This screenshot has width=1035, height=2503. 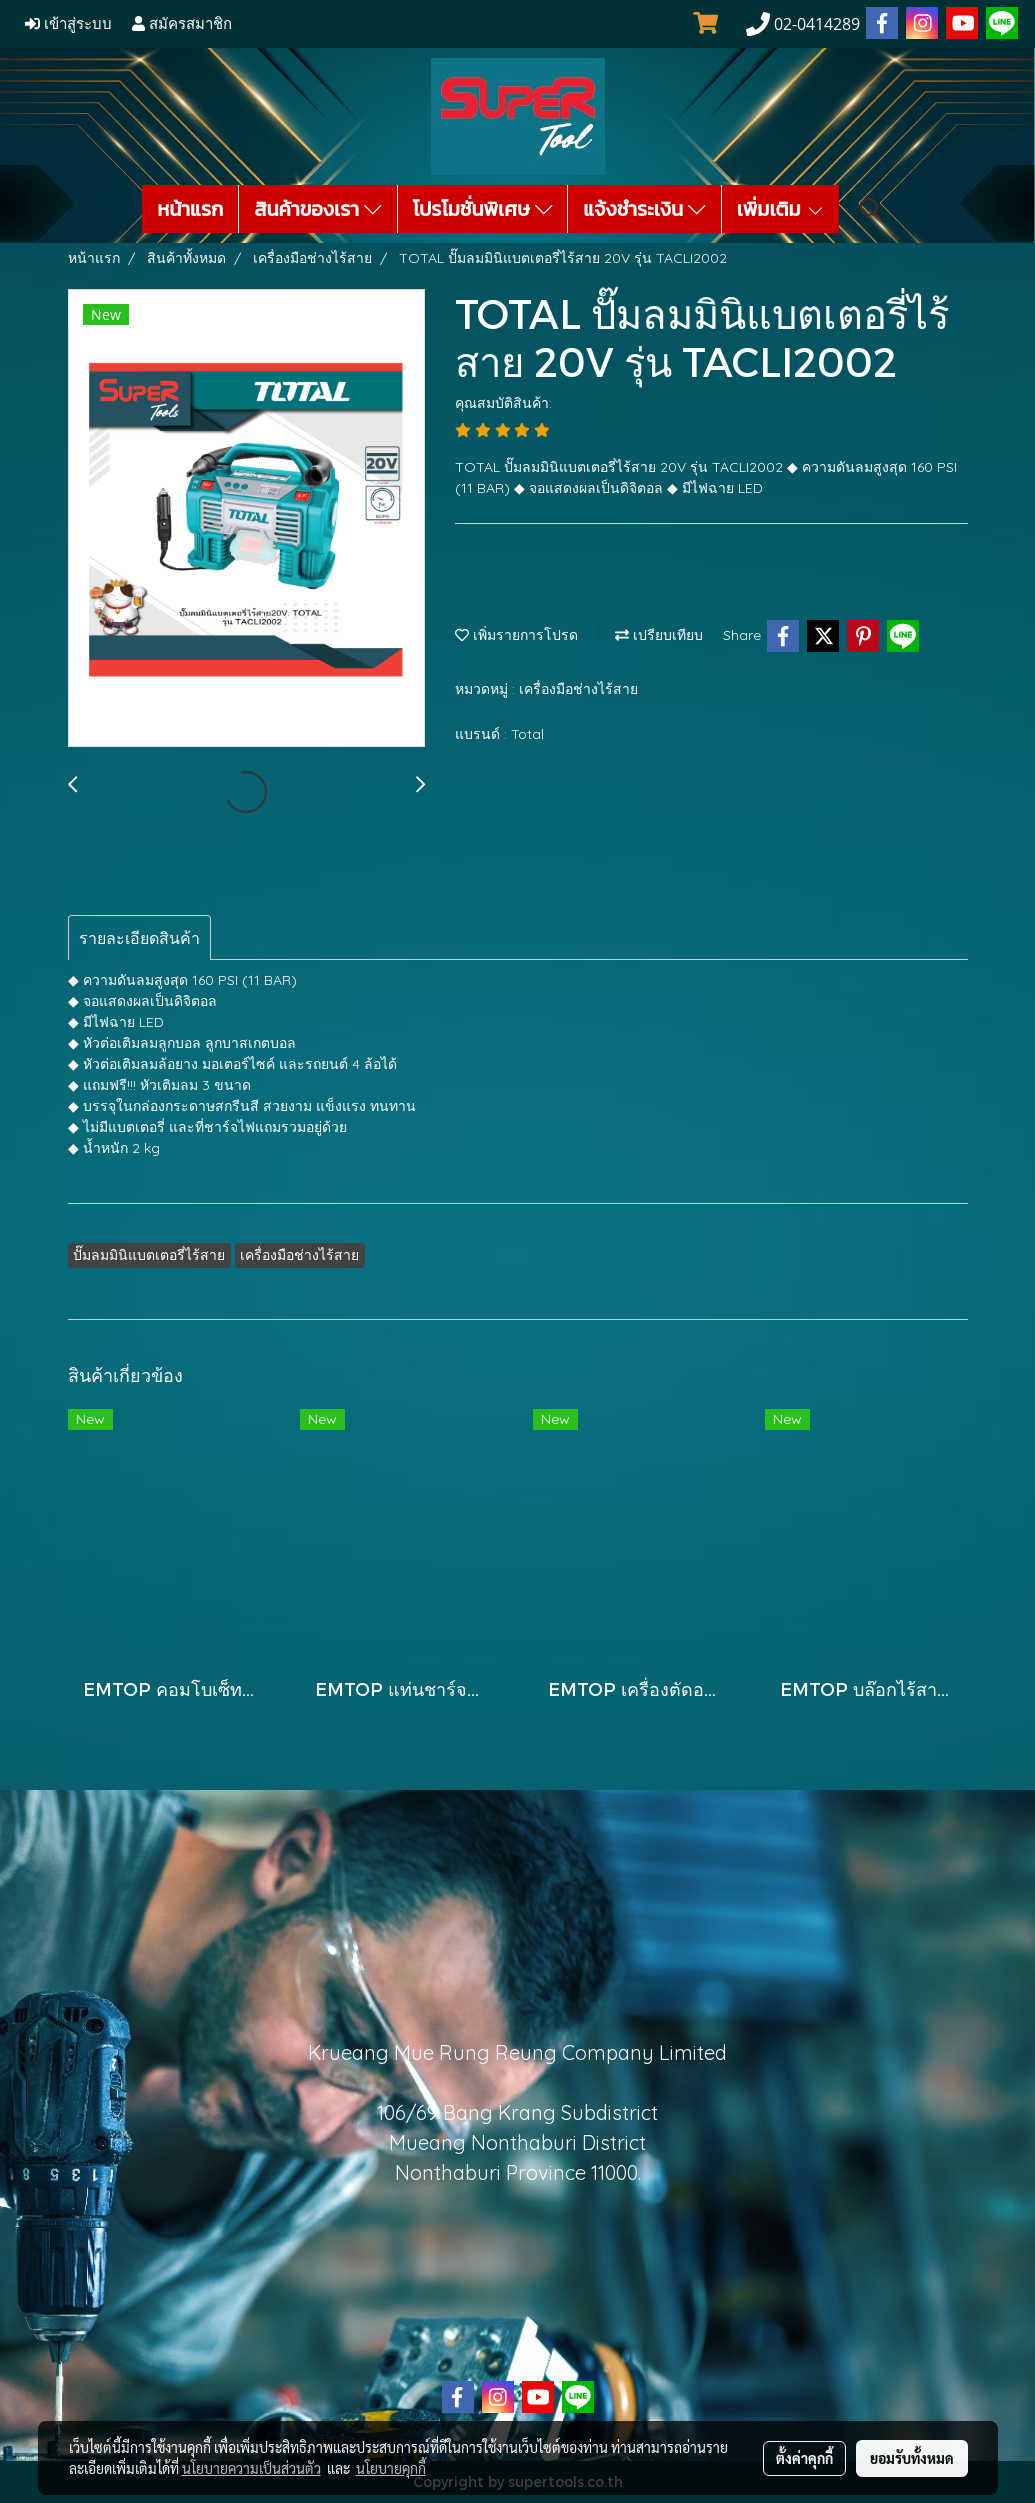 I want to click on เข้าสู่ระบบ, so click(x=68, y=24).